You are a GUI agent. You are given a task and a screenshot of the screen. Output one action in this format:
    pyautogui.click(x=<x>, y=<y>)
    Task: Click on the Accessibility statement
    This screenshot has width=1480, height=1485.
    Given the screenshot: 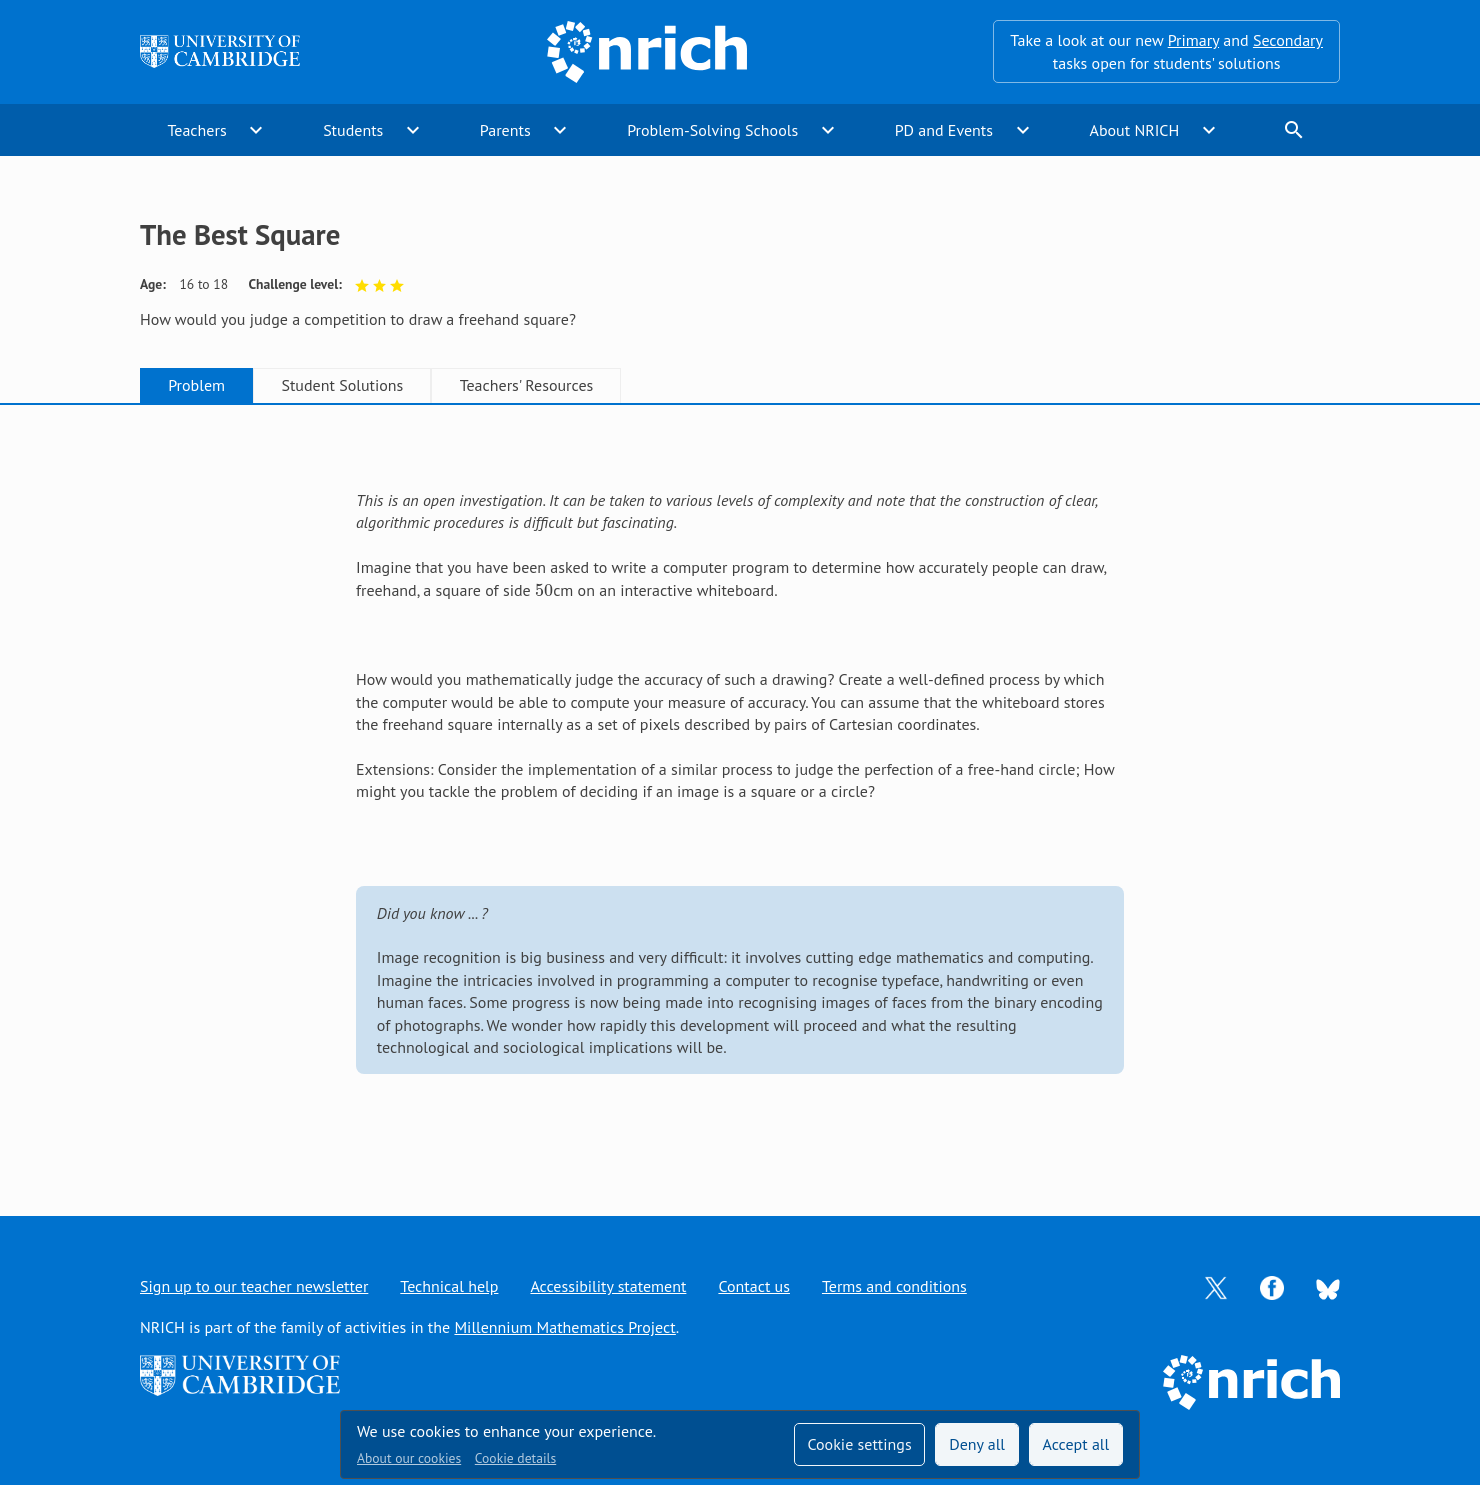 What is the action you would take?
    pyautogui.click(x=608, y=1286)
    